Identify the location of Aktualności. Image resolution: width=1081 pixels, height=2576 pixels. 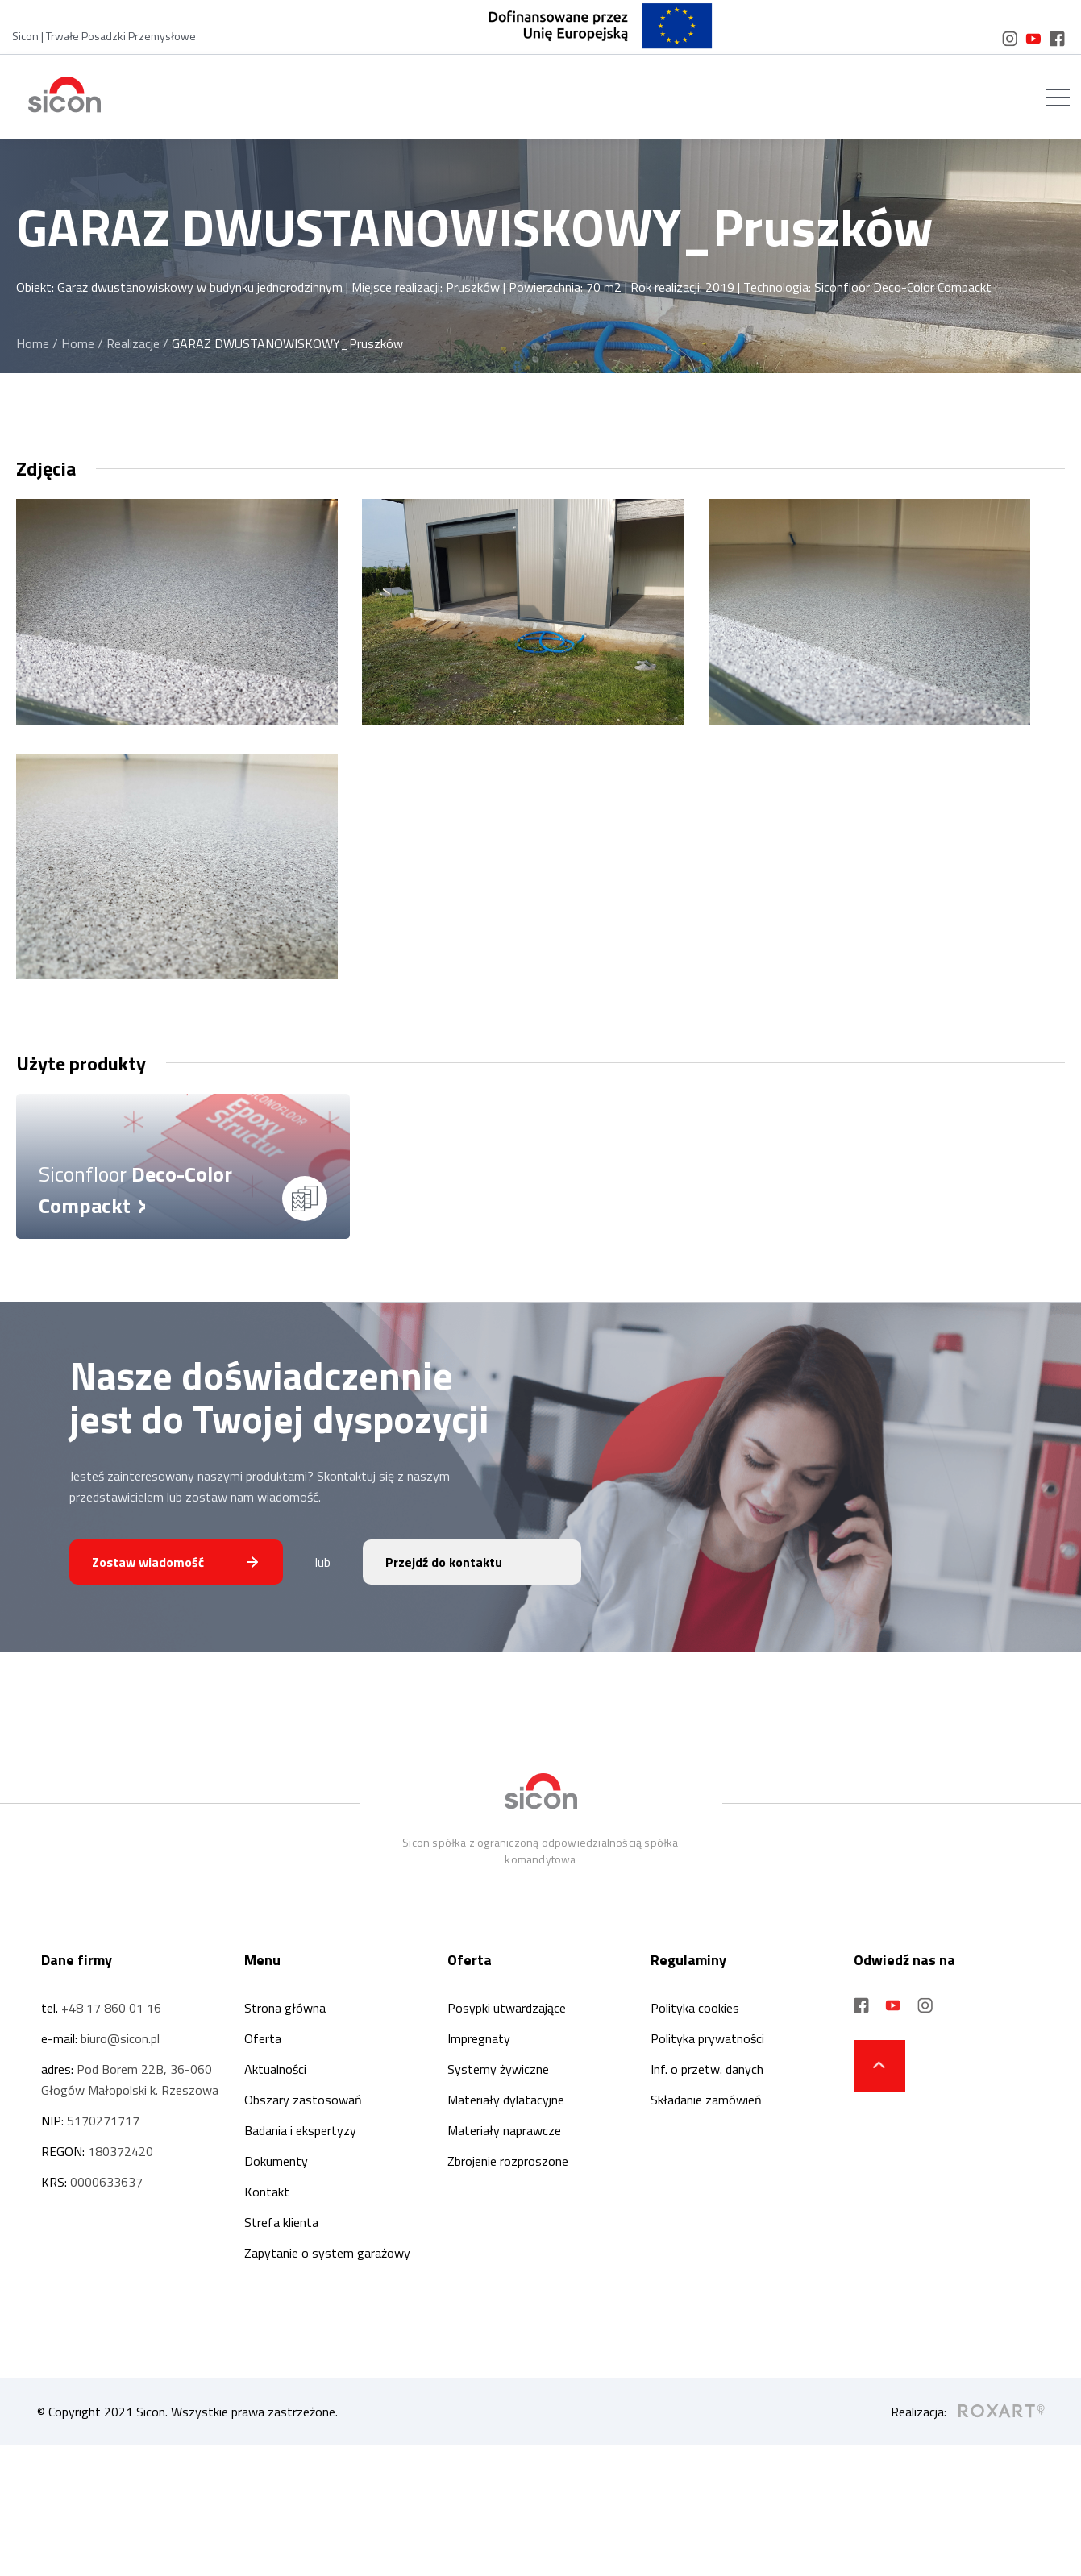
(275, 2069).